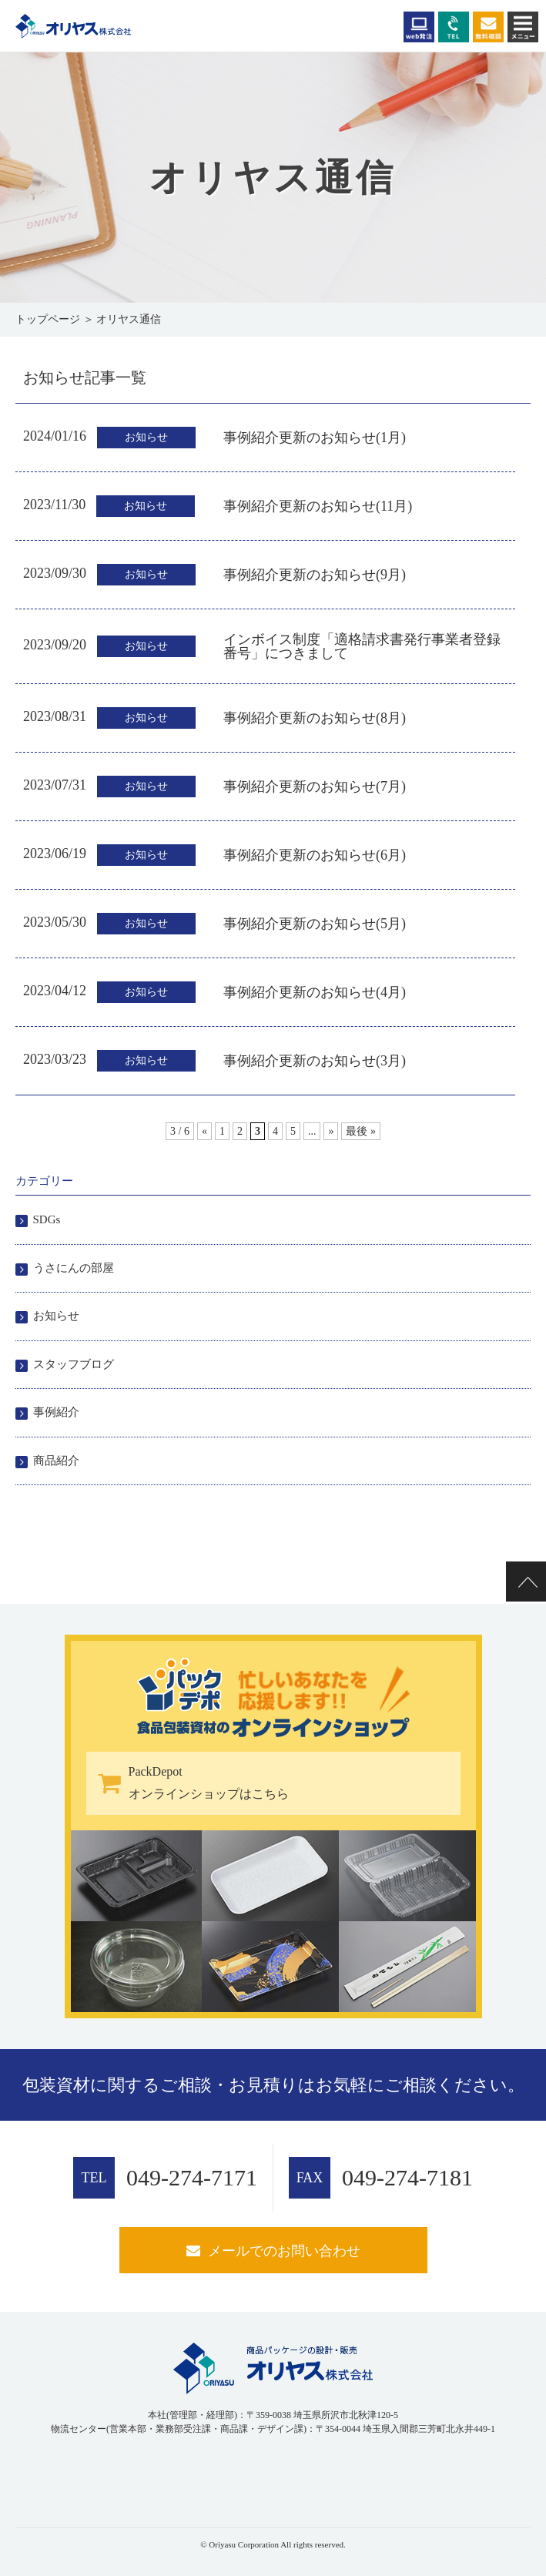  Describe the element at coordinates (361, 1131) in the screenshot. I see `最後 » [Last Page]` at that location.